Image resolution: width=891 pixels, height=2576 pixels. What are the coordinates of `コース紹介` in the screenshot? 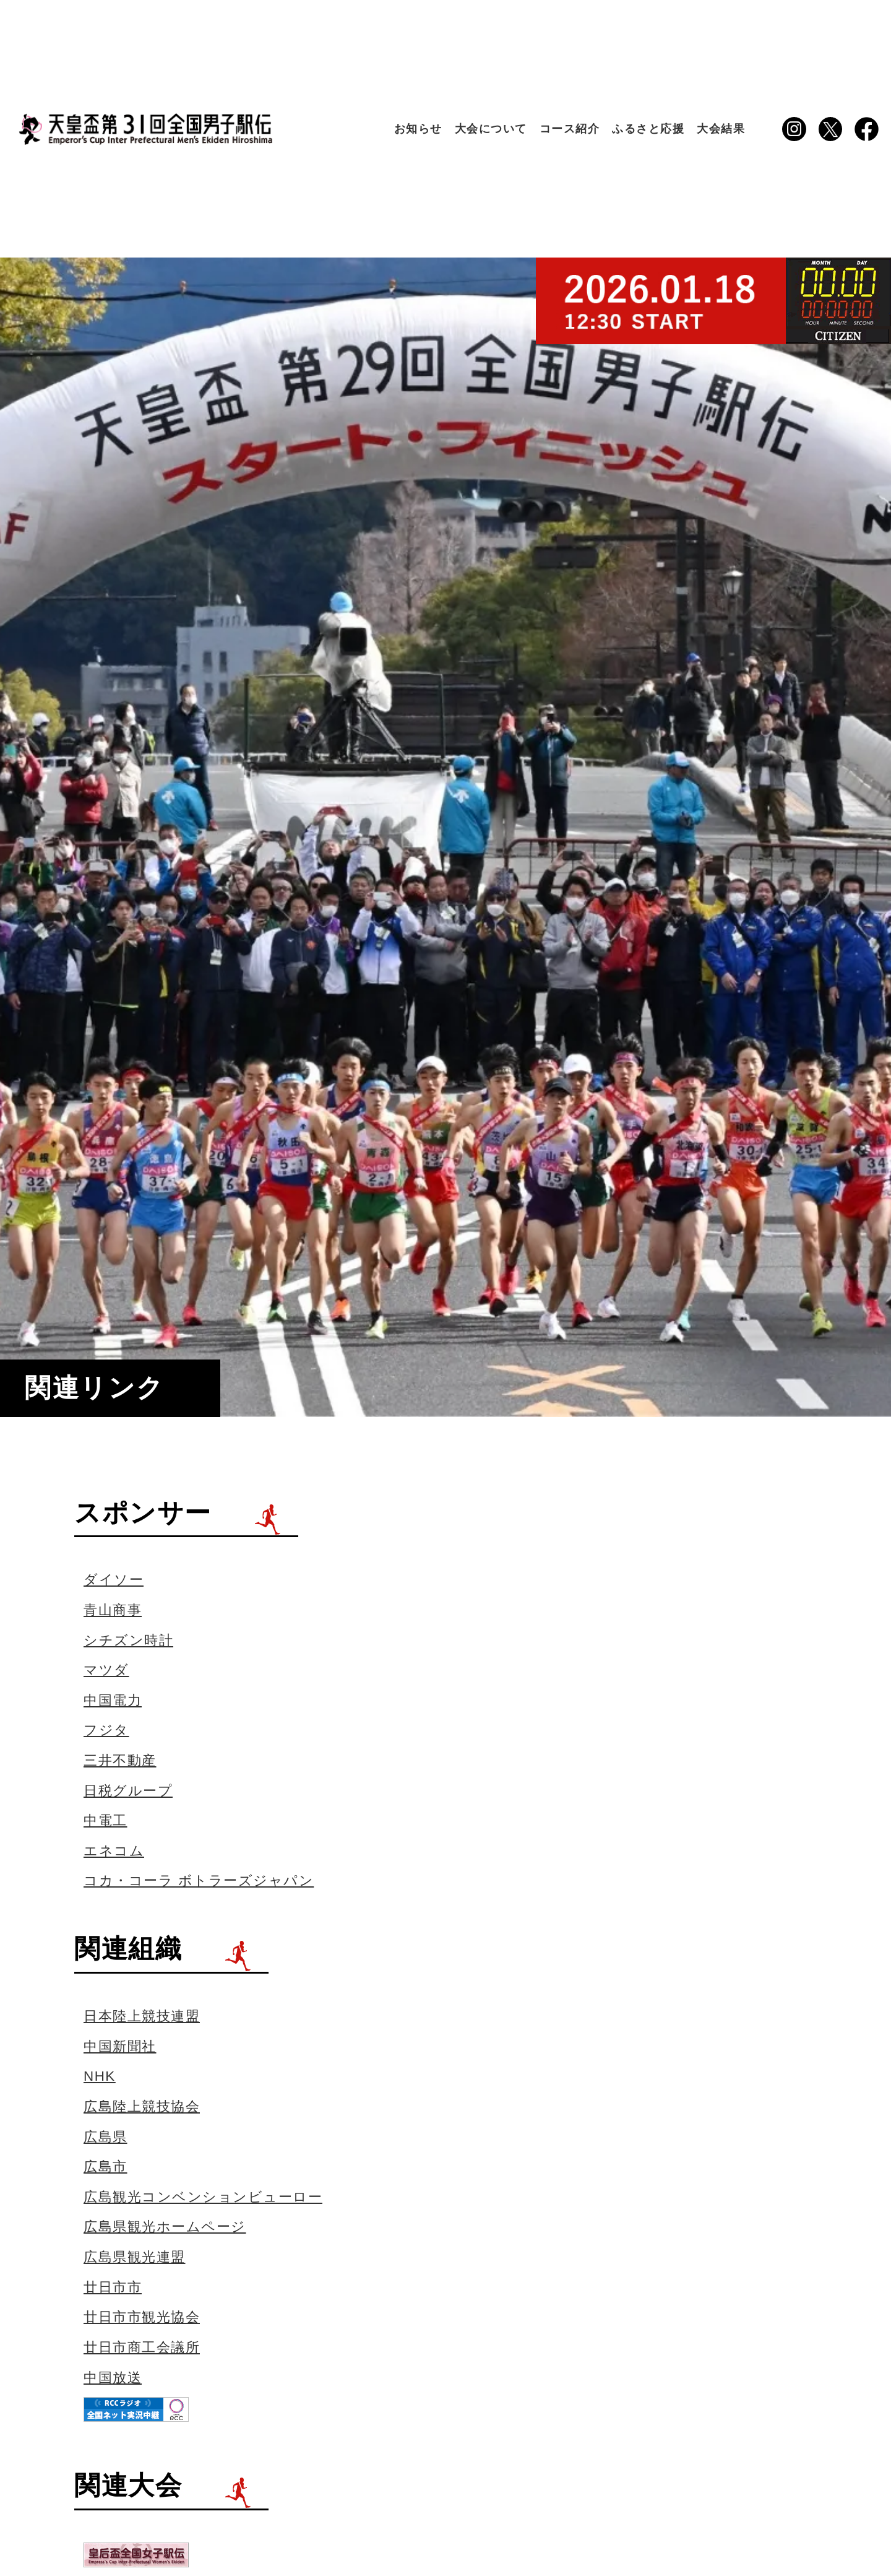 It's located at (570, 129).